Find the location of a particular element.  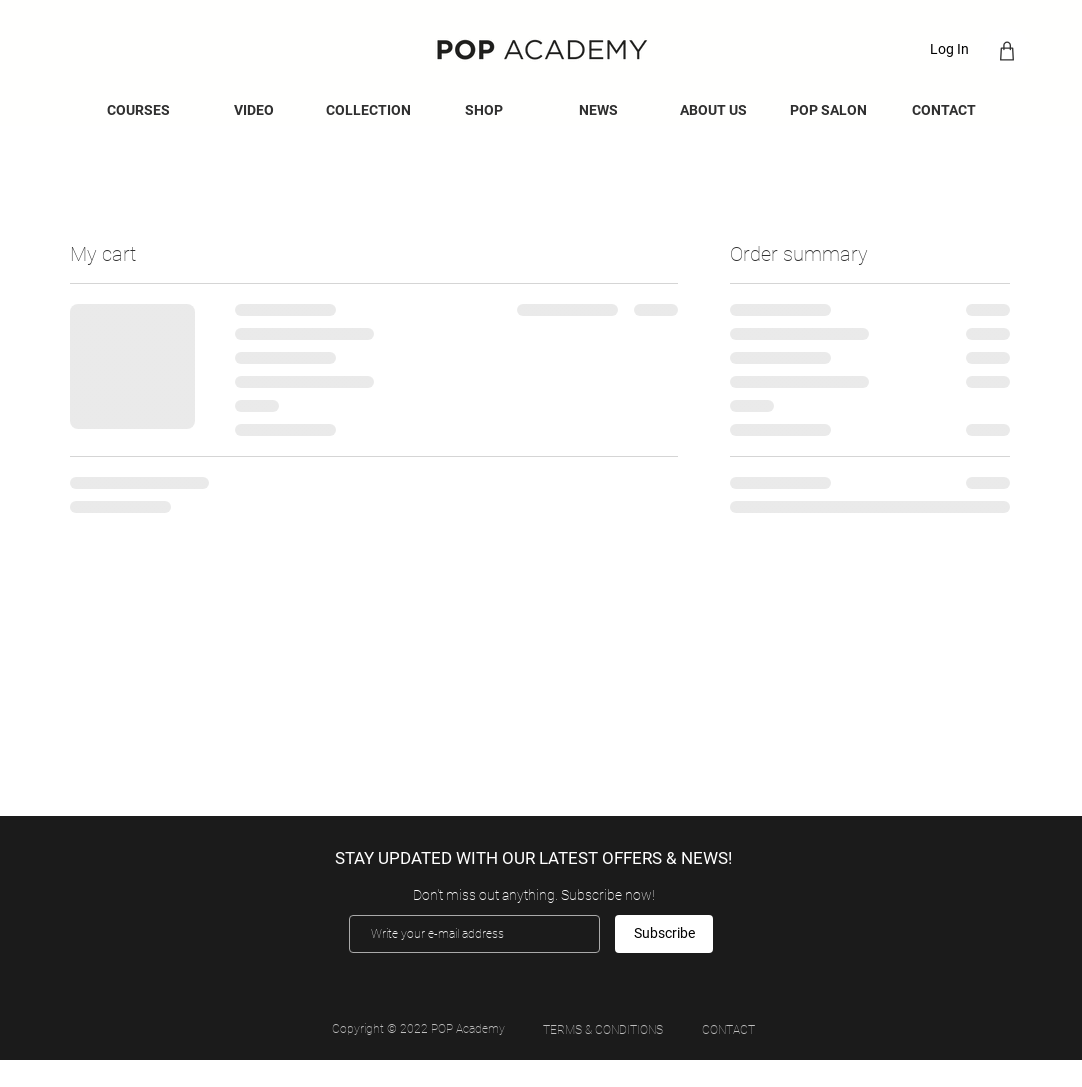

[CONTACT] is located at coordinates (728, 1030).